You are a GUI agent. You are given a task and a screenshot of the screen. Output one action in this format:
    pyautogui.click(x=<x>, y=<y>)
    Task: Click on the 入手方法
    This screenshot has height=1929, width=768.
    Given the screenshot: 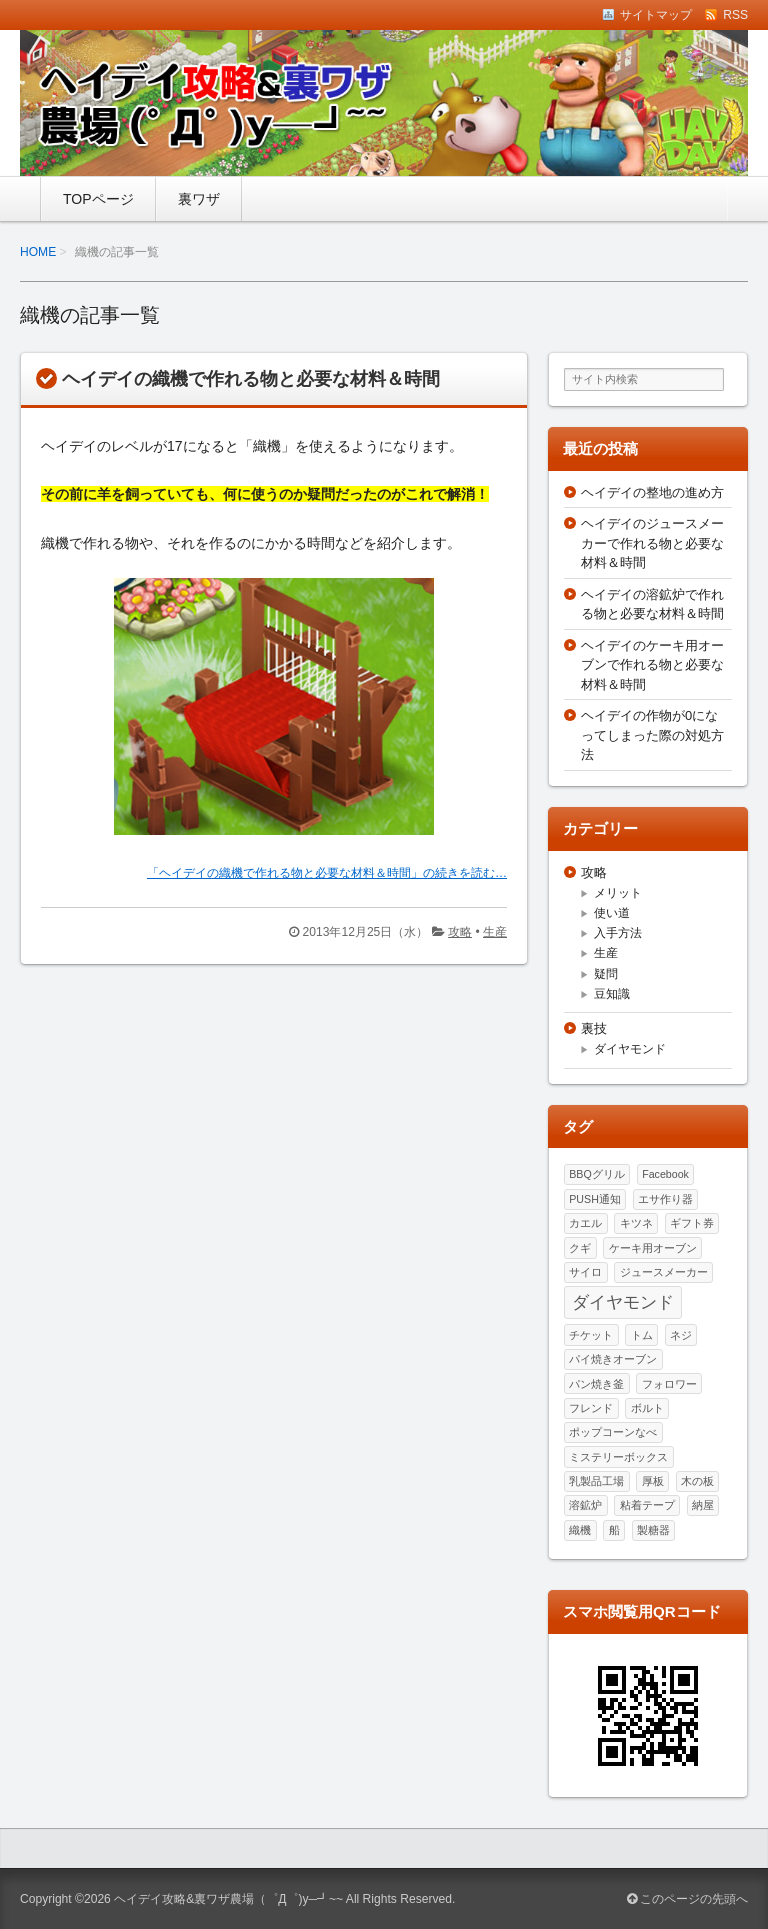 What is the action you would take?
    pyautogui.click(x=618, y=933)
    